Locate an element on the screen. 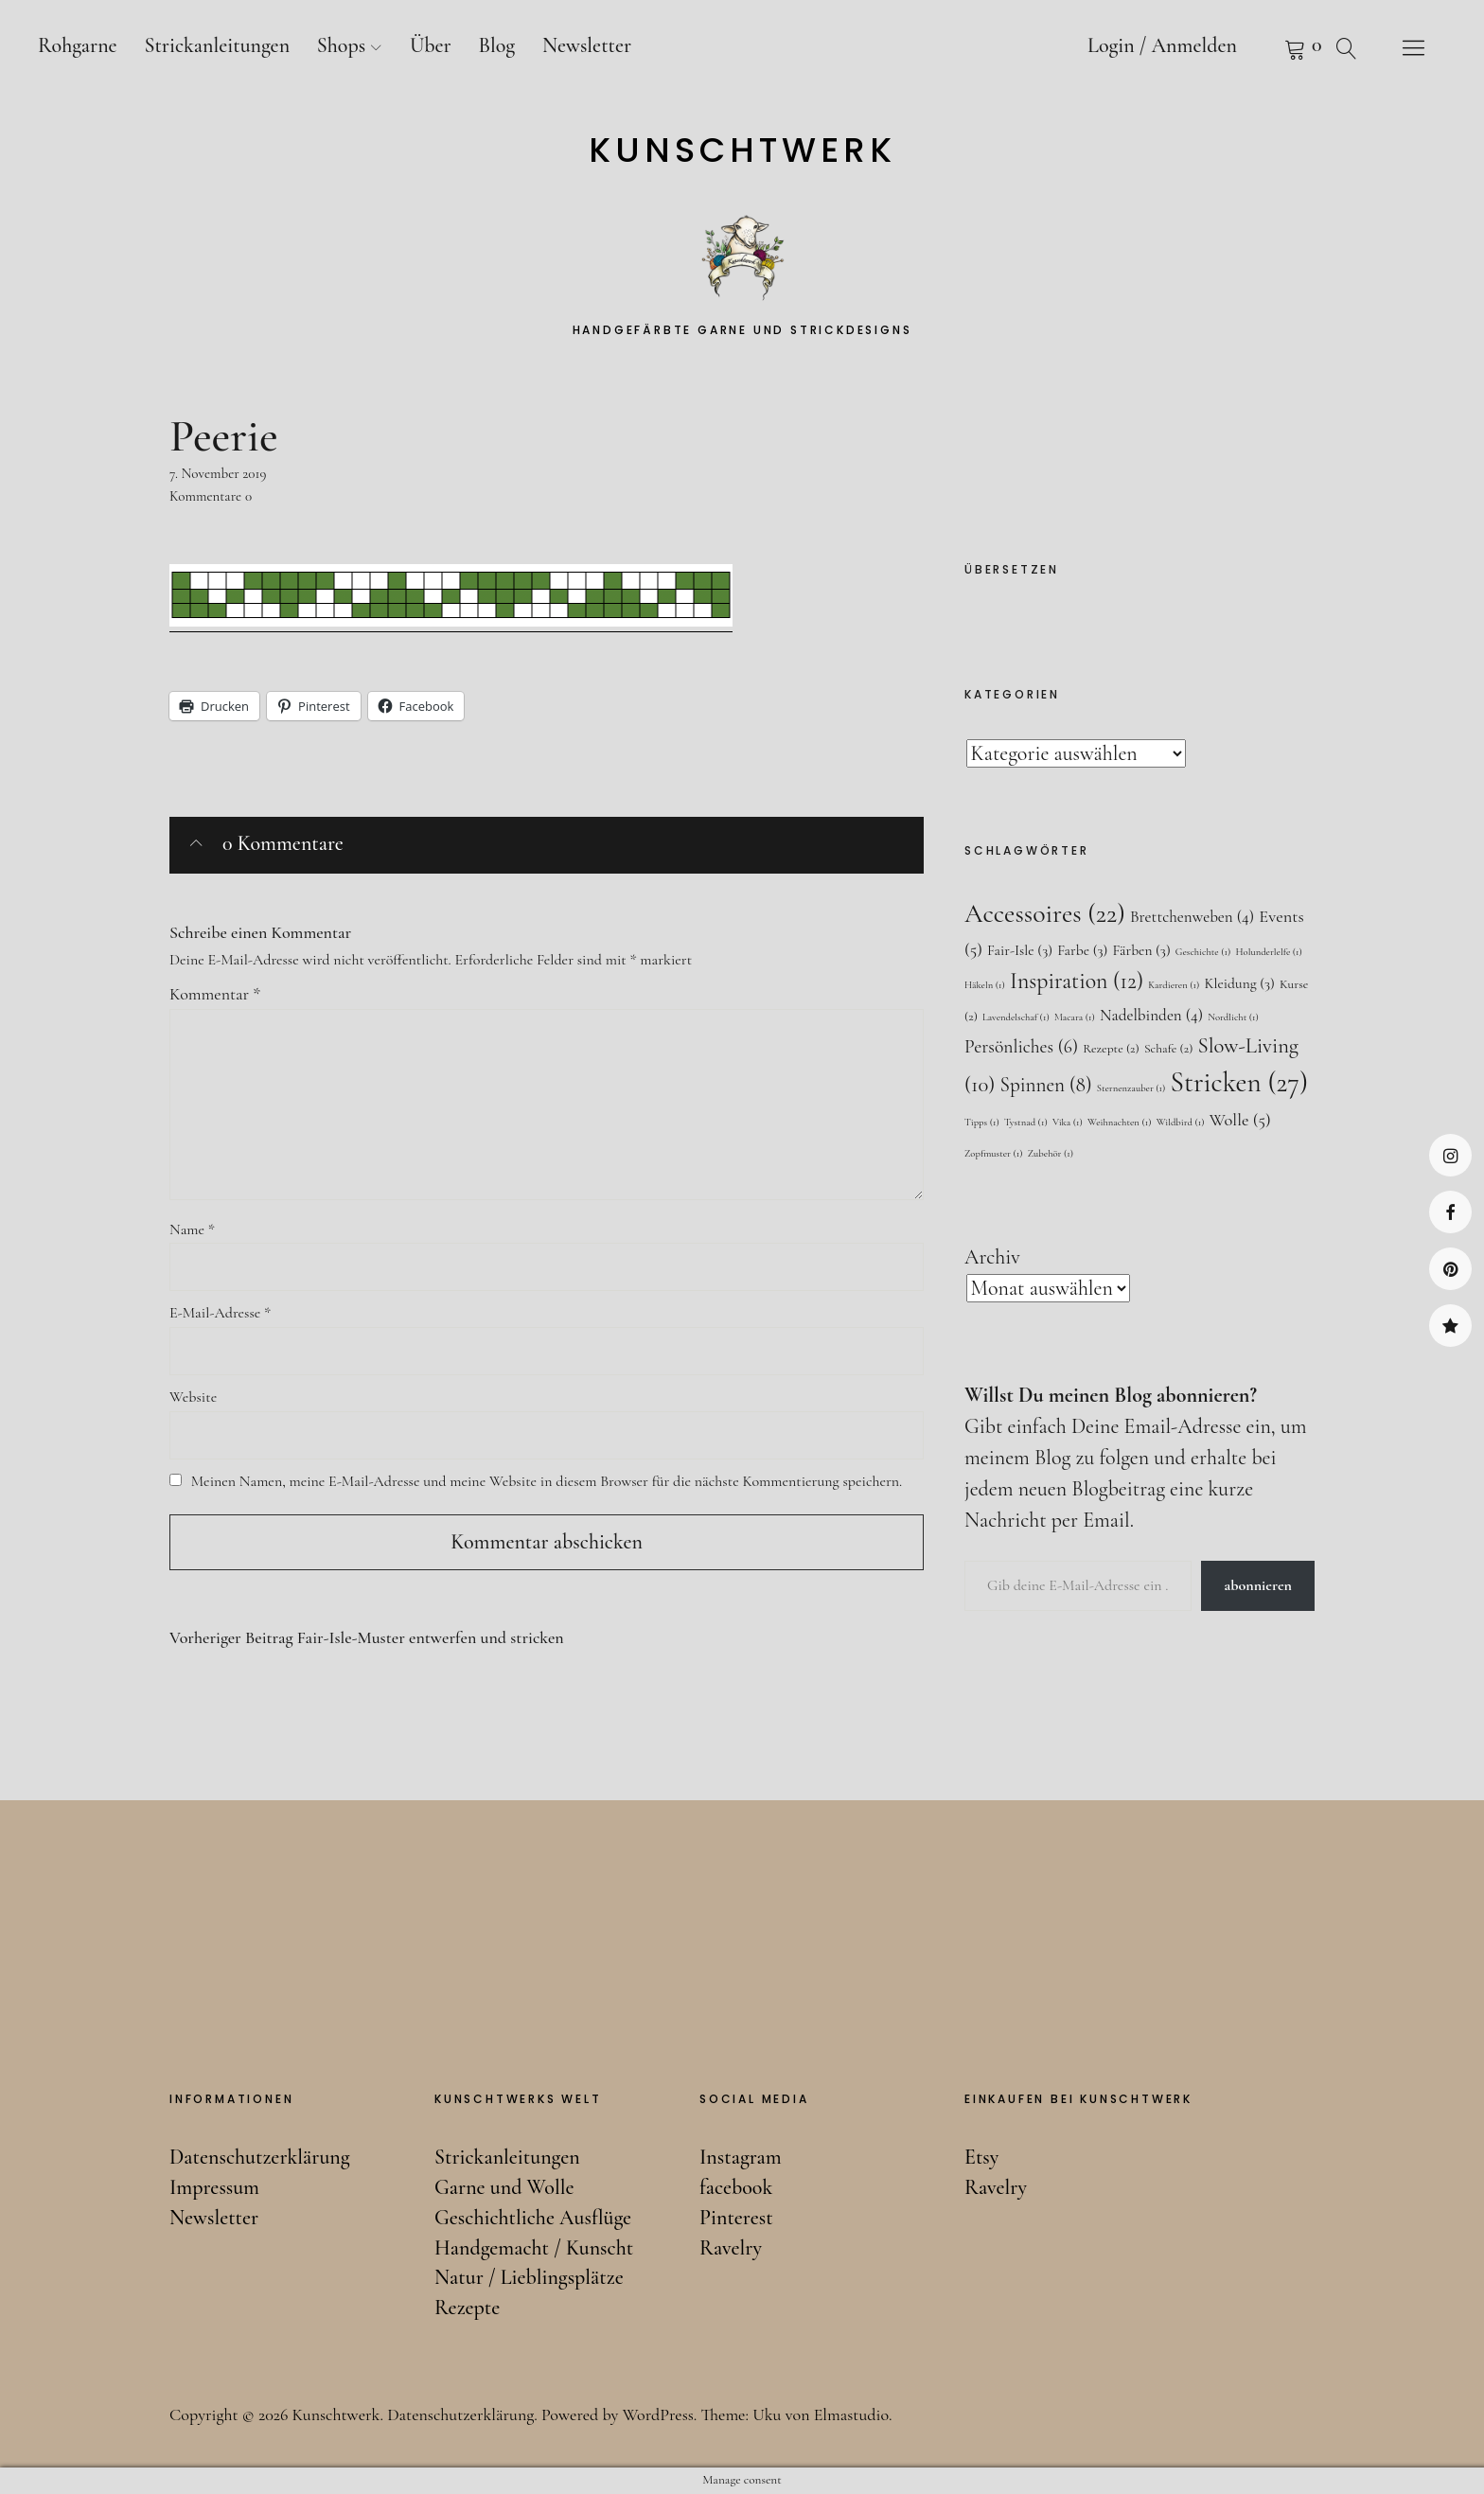 This screenshot has width=1484, height=2494. Rezepte is located at coordinates (467, 2307).